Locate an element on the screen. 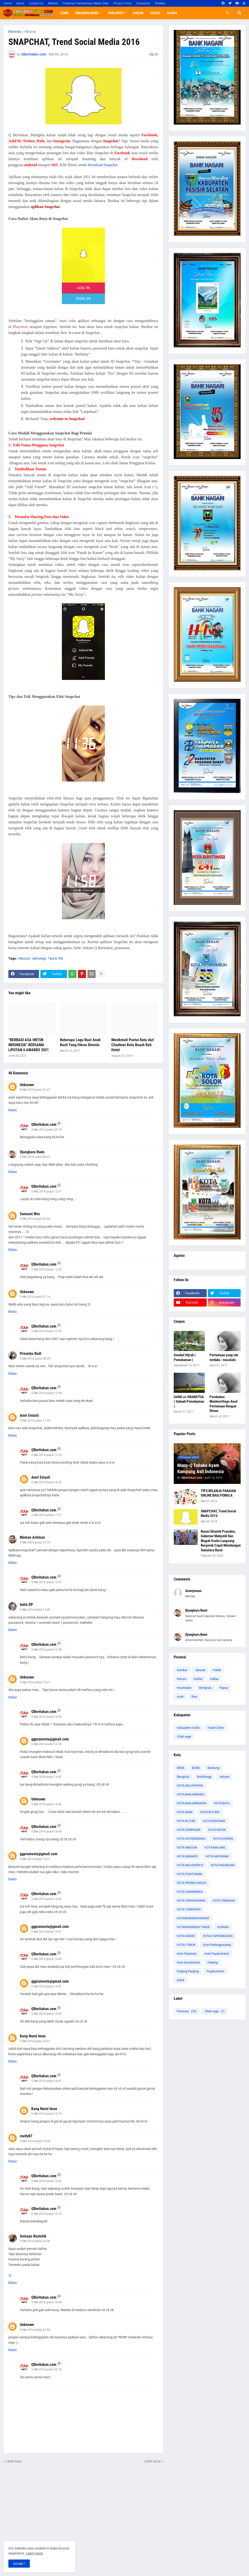 This screenshot has width=249, height=2576. Accept ! [button] is located at coordinates (19, 2563).